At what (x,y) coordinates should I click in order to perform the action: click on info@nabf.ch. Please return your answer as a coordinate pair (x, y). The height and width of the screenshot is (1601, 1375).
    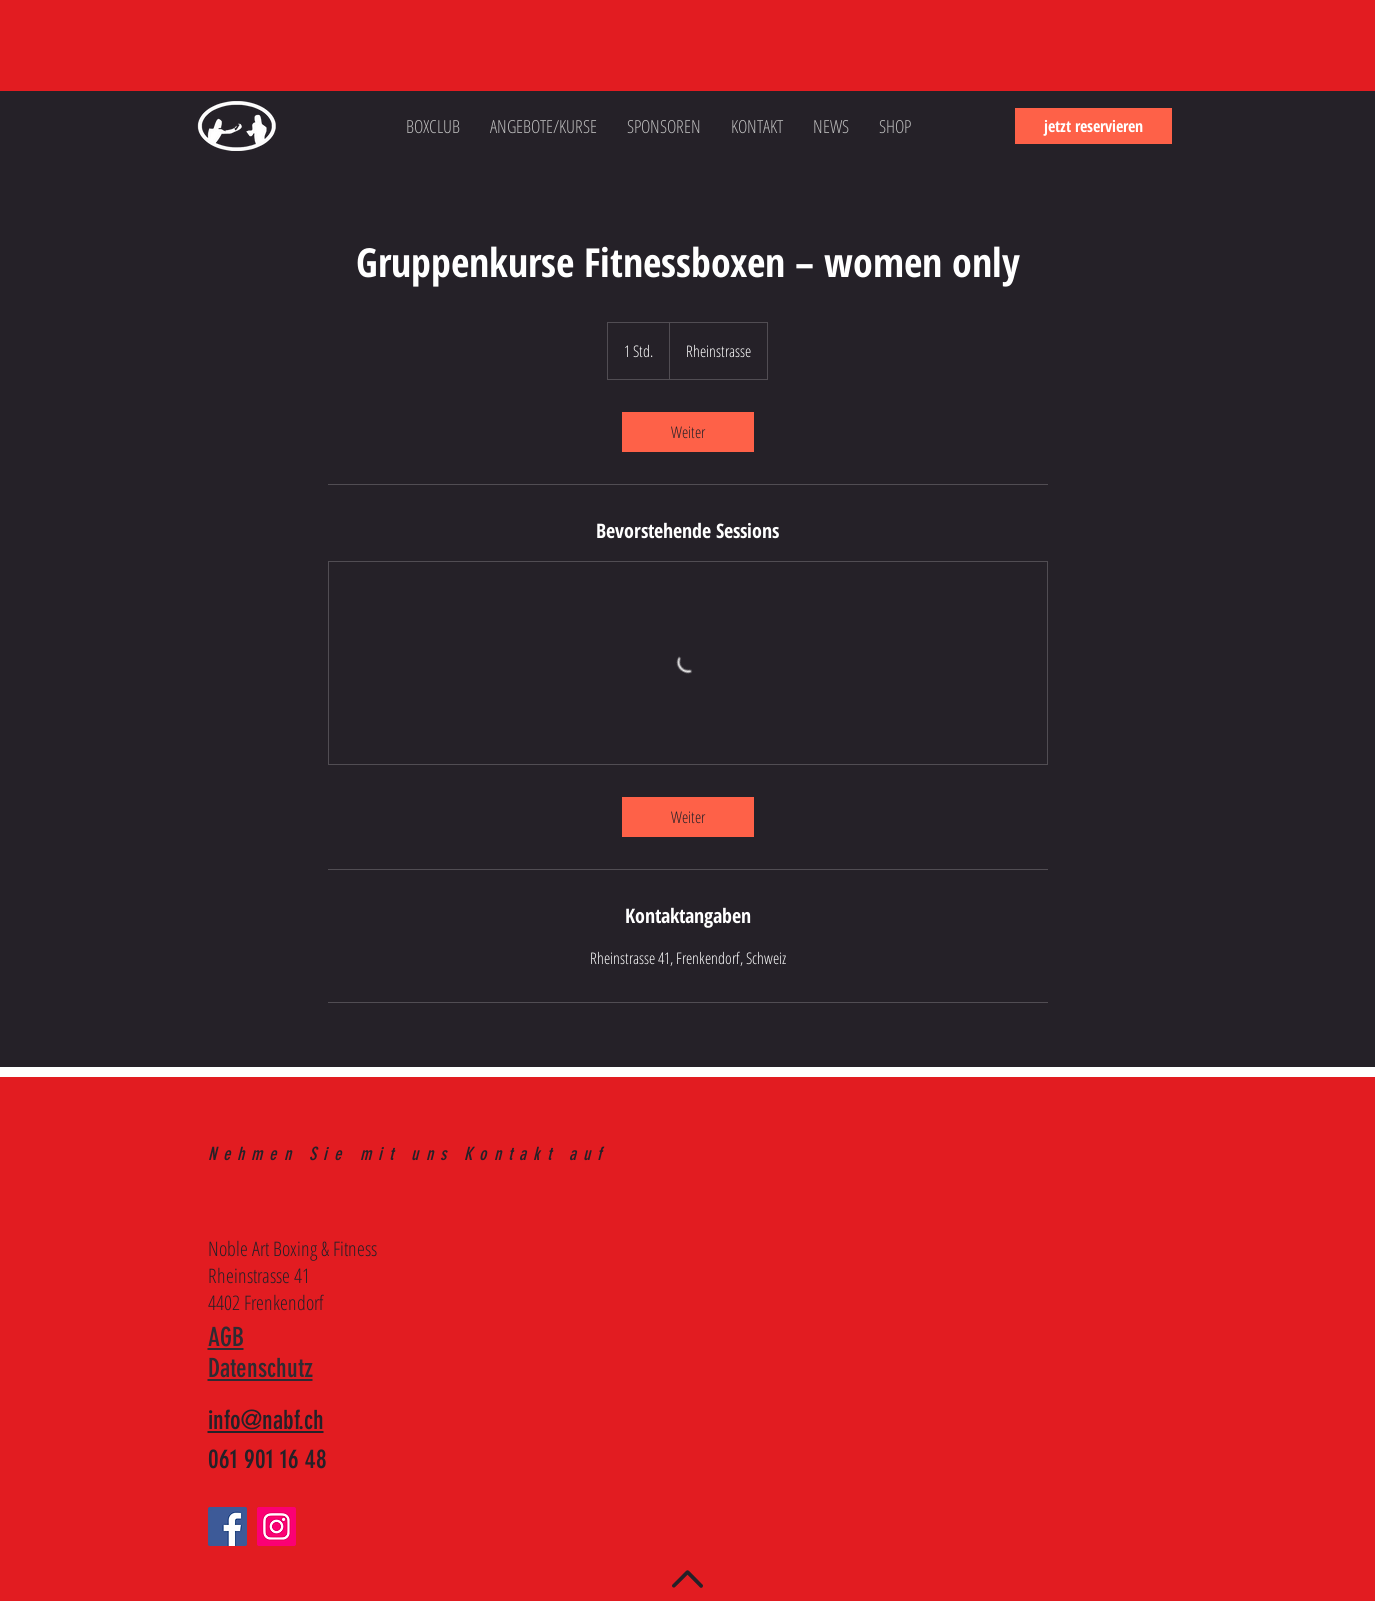
    Looking at the image, I should click on (266, 1420).